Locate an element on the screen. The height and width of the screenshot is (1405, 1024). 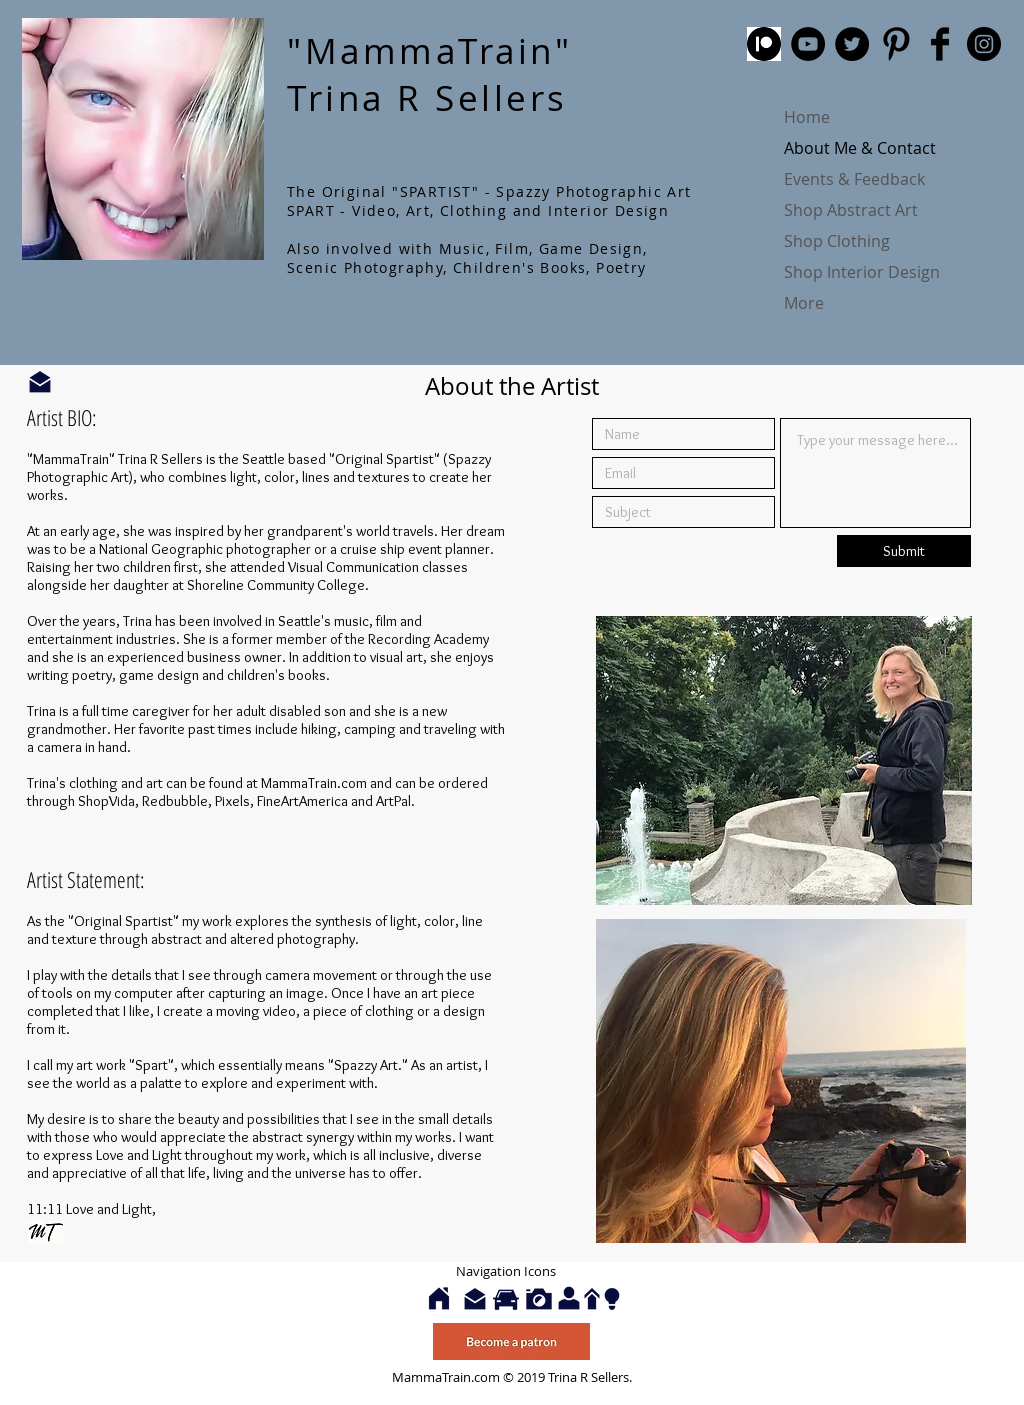
[Pinterest Basic Black] is located at coordinates (896, 44).